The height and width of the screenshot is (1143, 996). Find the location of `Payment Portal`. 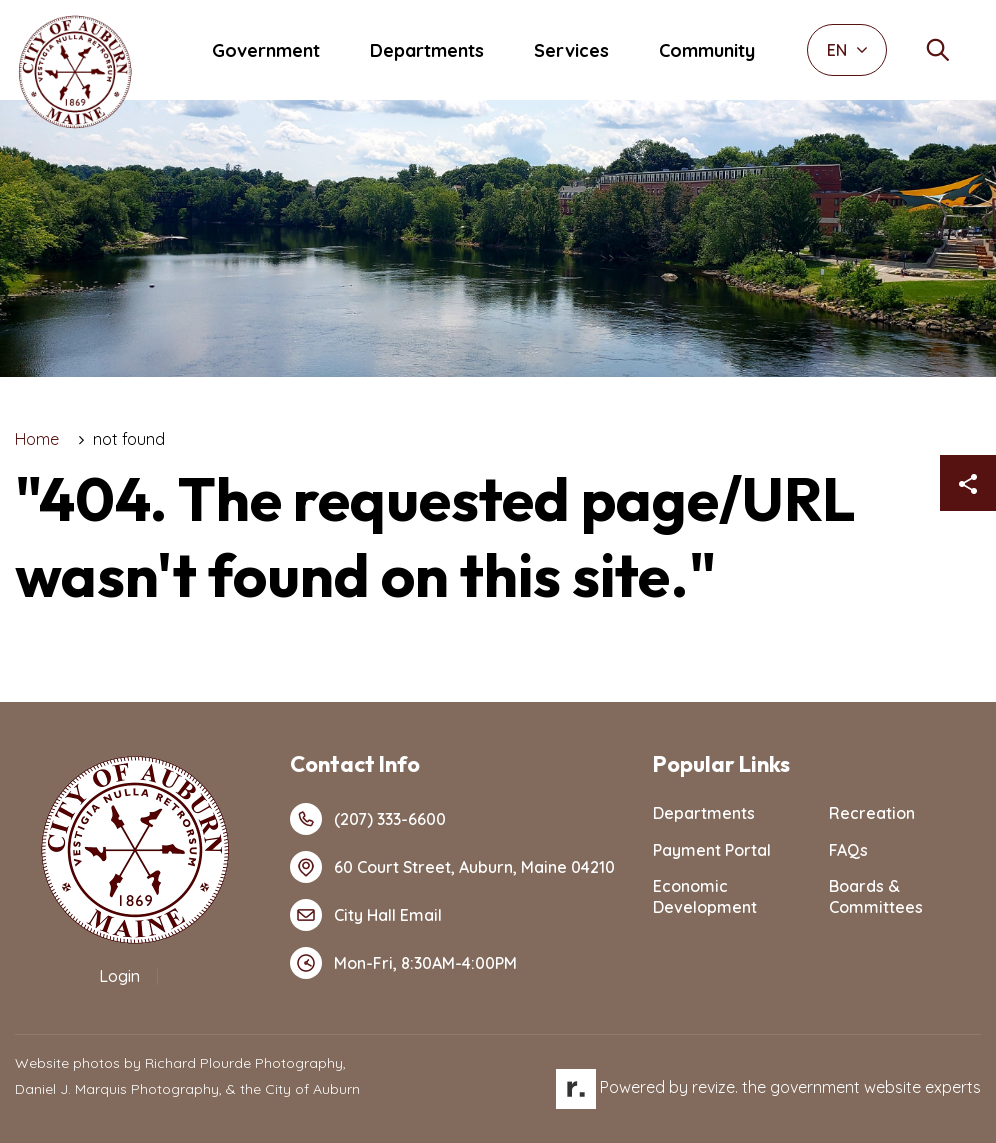

Payment Portal is located at coordinates (712, 850).